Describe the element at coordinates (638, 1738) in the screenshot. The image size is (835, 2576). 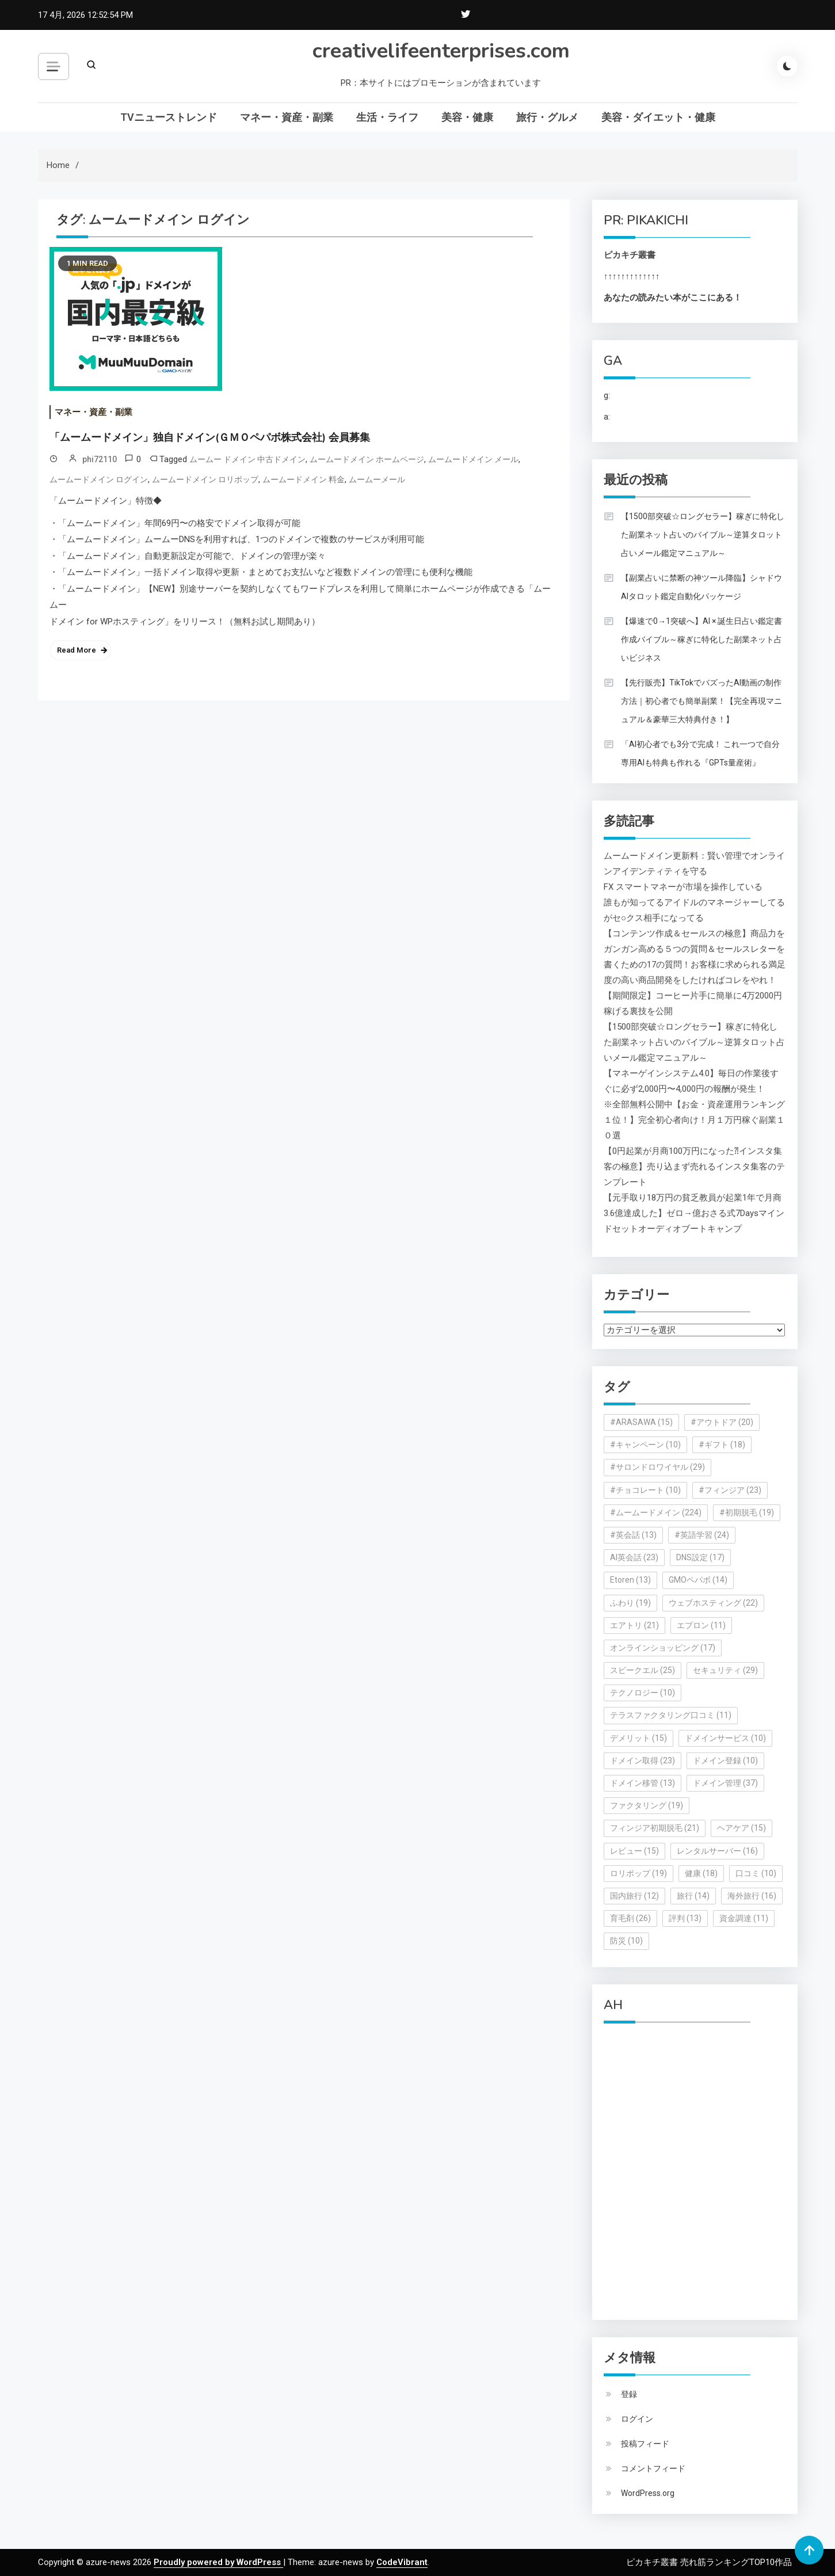
I see `デメリット [デメリット (15個の項目)]` at that location.